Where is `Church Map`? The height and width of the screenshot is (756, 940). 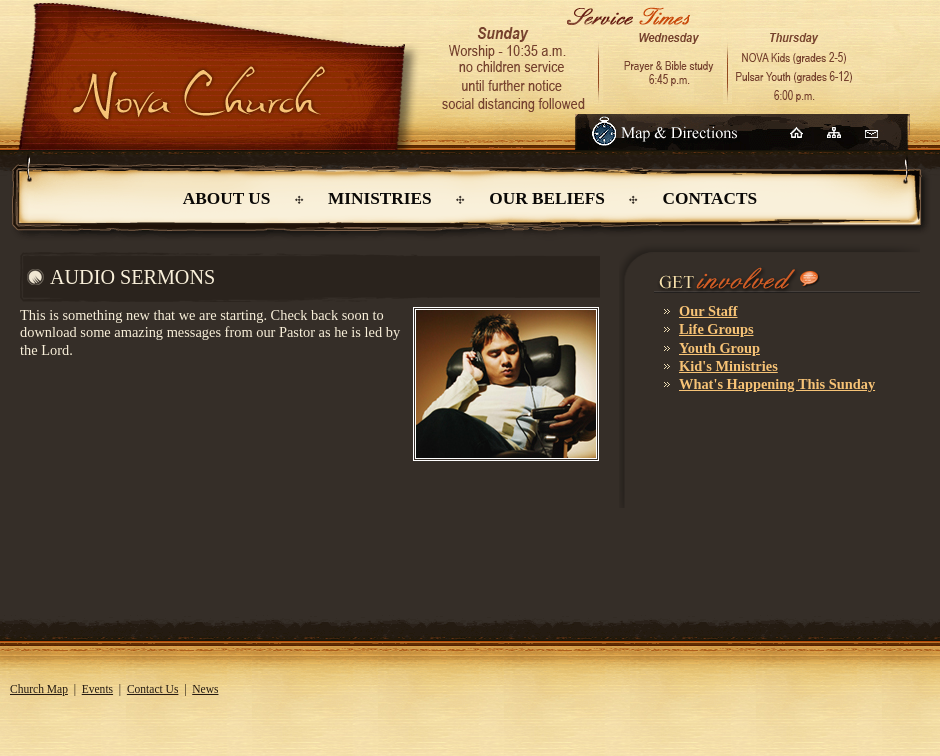 Church Map is located at coordinates (39, 689).